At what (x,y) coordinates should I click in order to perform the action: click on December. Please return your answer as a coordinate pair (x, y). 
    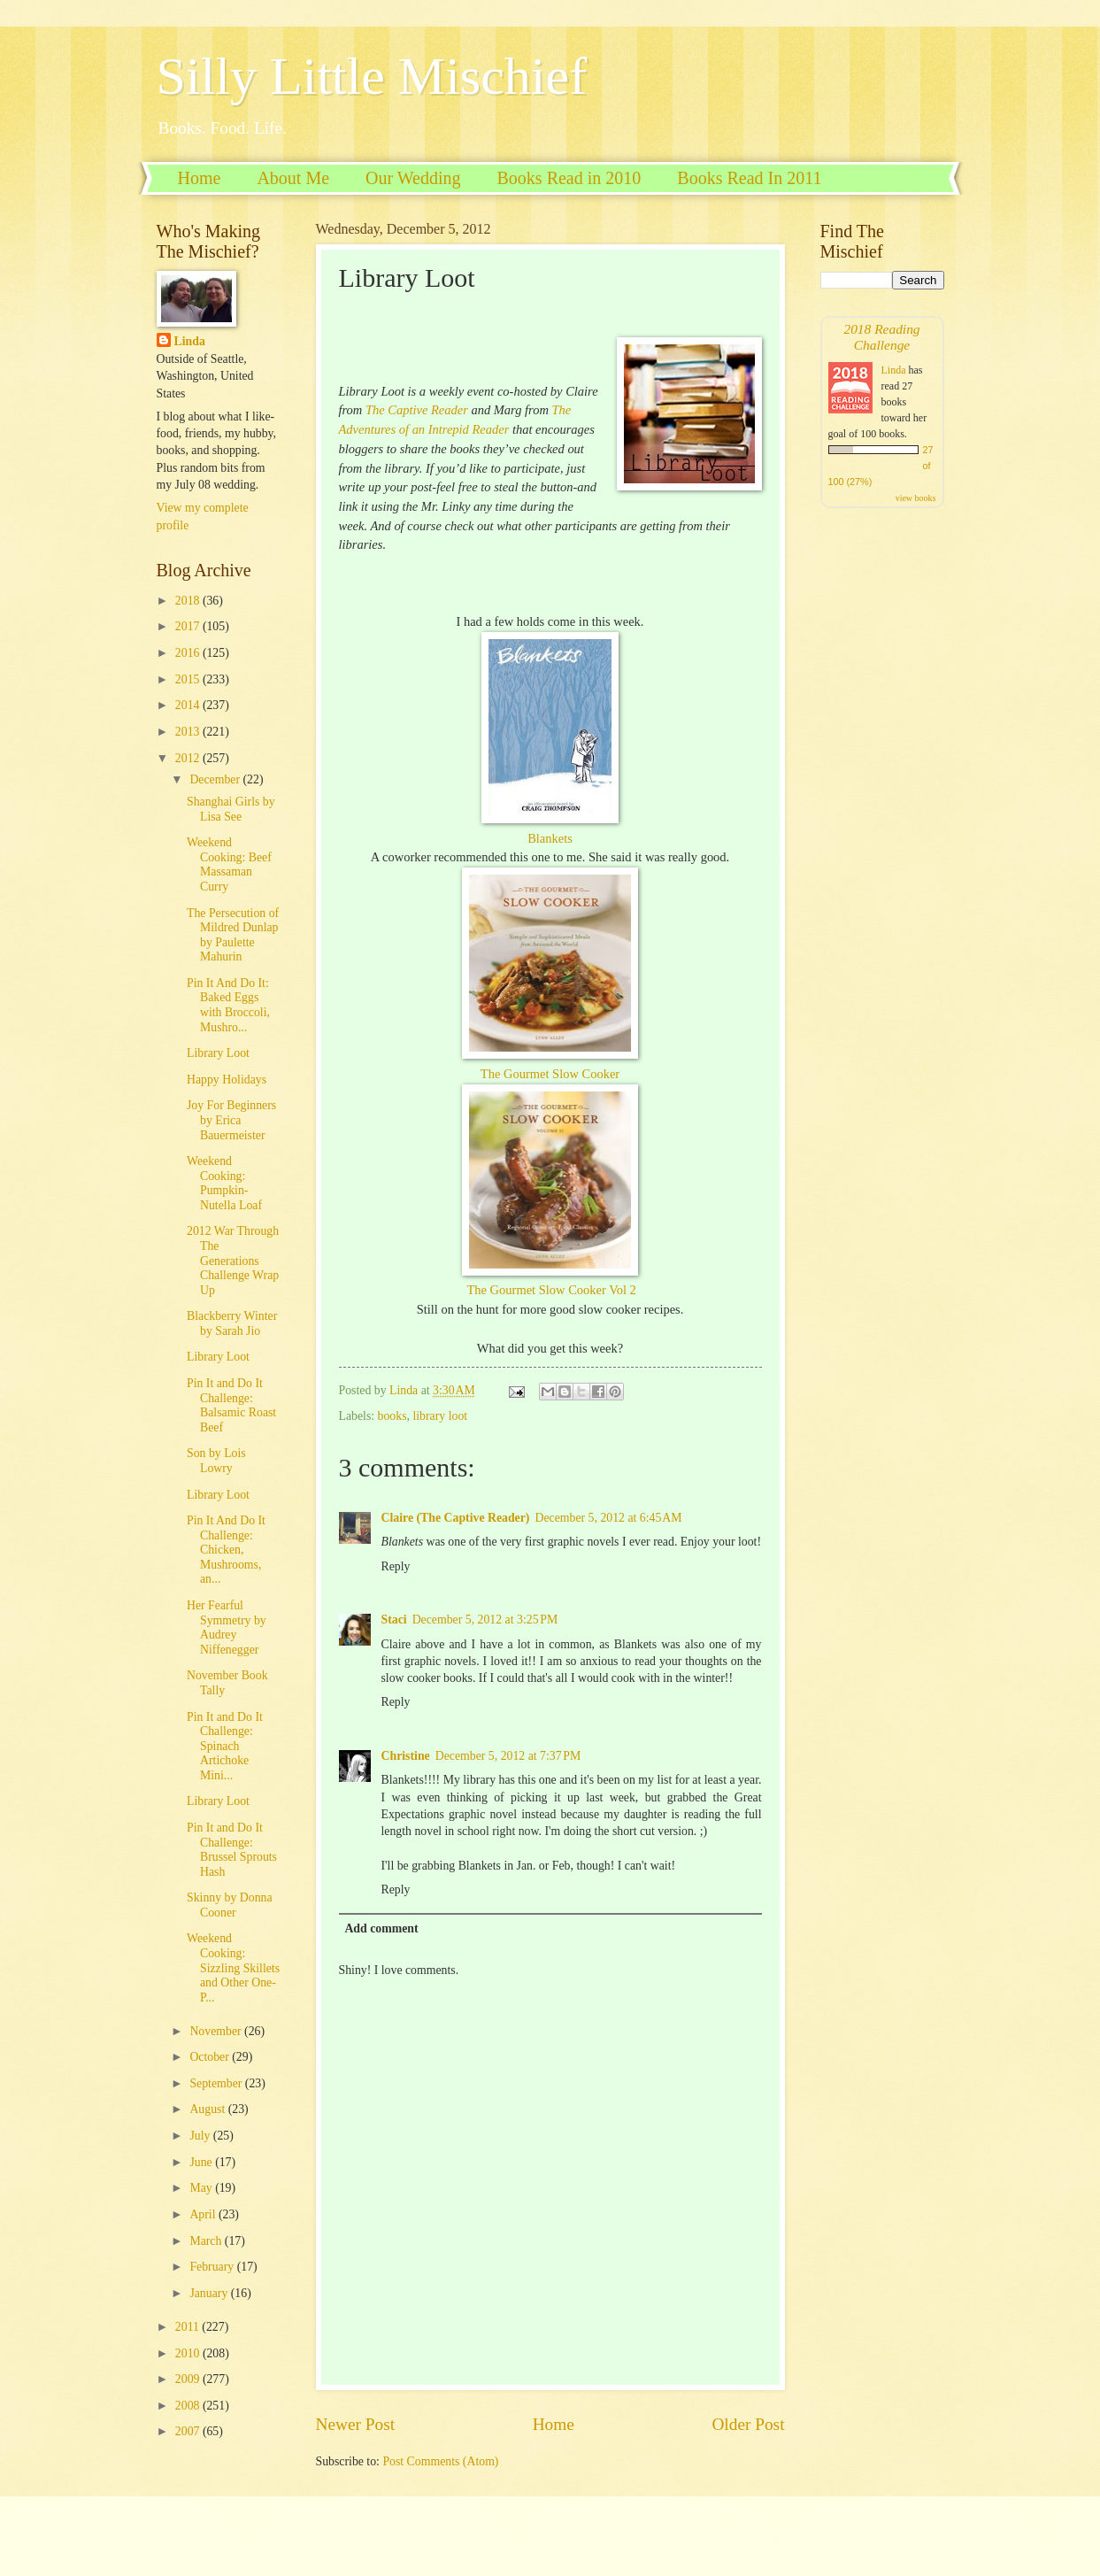
    Looking at the image, I should click on (215, 779).